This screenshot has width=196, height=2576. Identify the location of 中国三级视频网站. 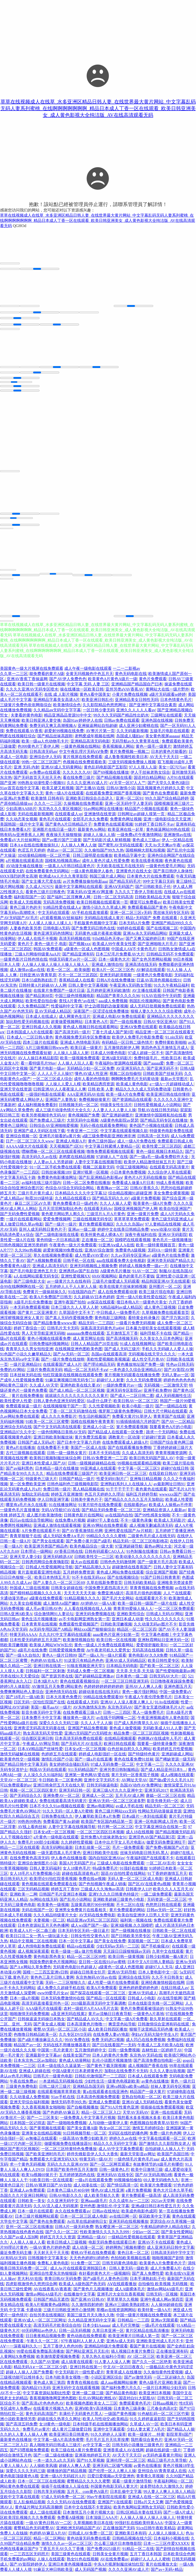
(132, 1171).